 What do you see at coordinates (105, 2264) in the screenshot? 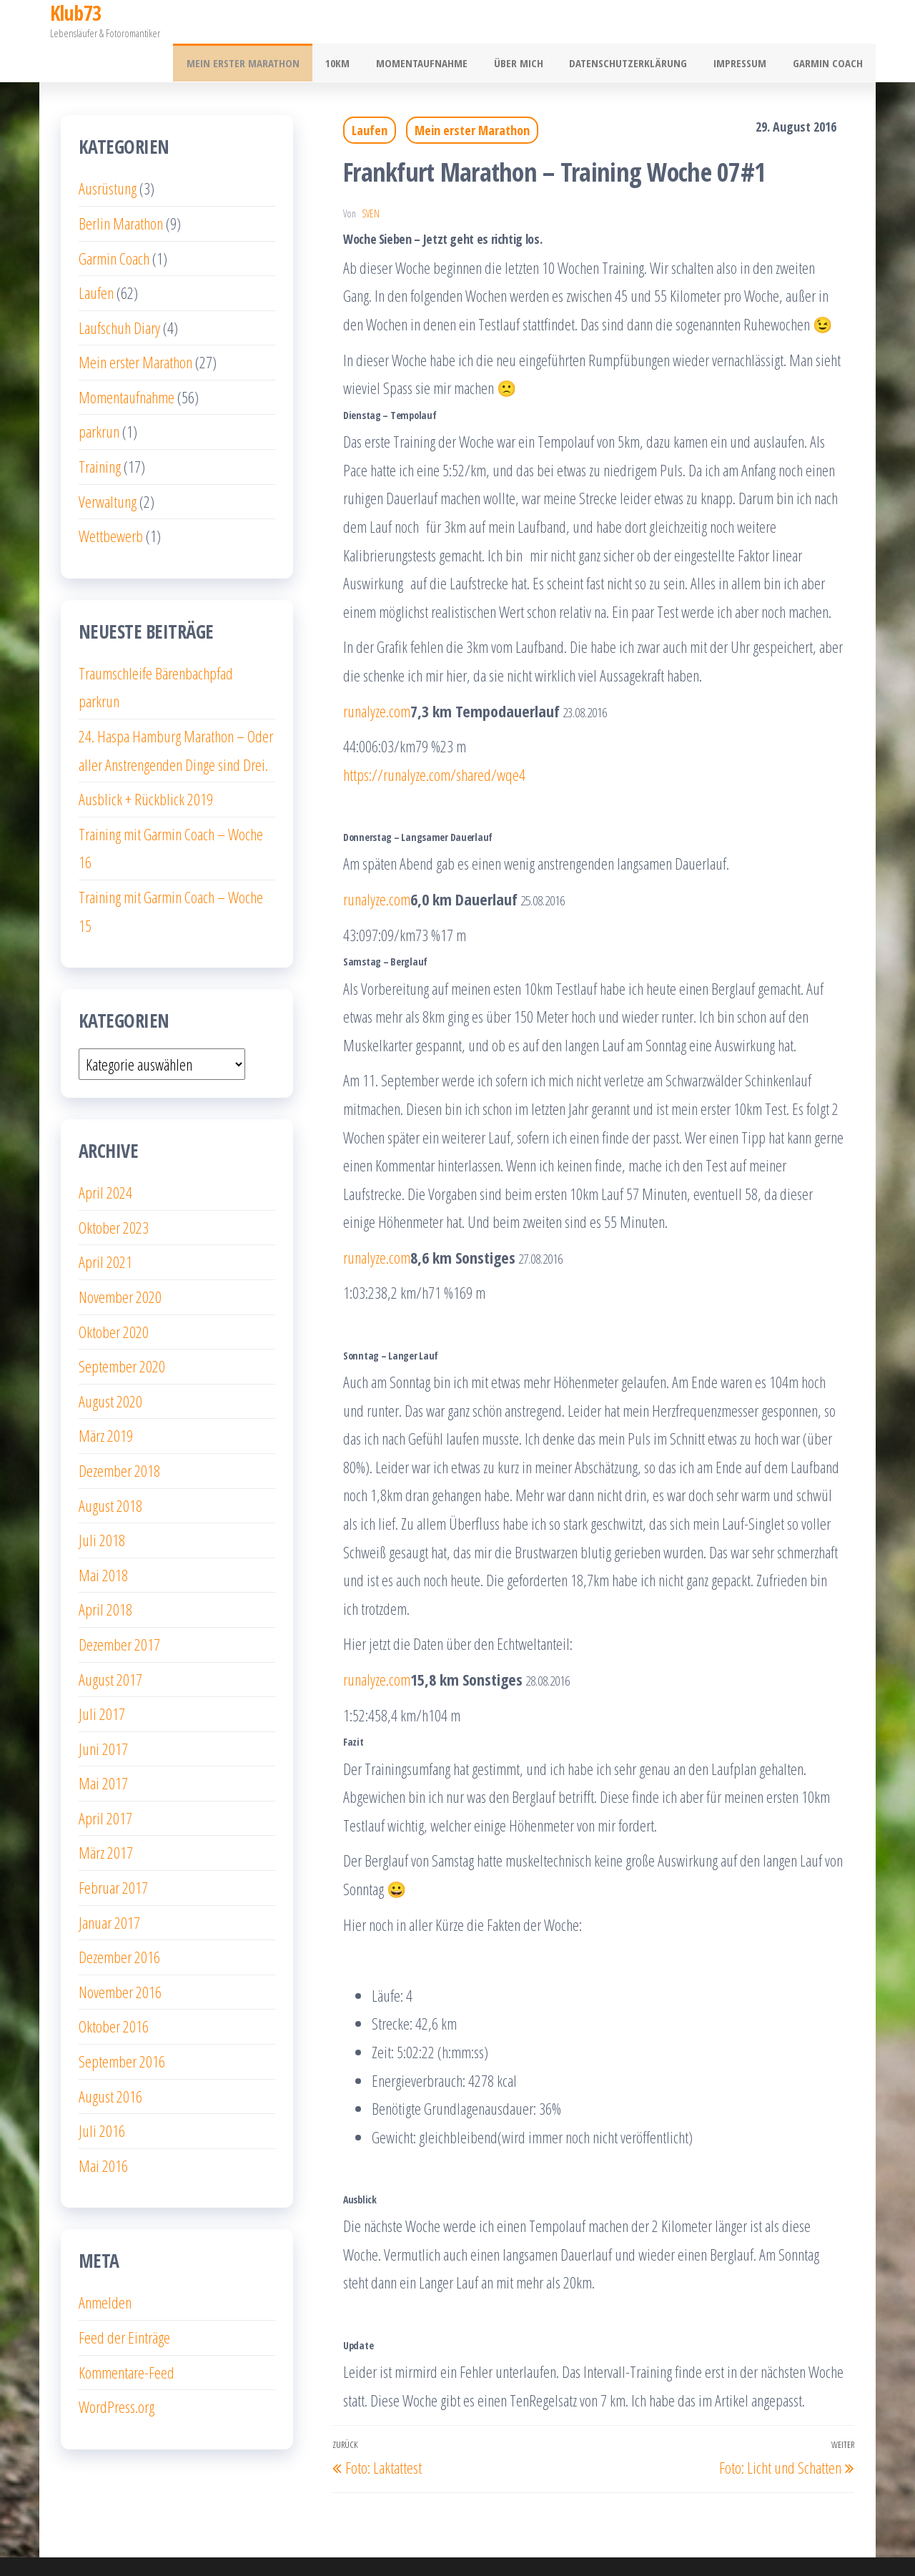
I see `Anmelden` at bounding box center [105, 2264].